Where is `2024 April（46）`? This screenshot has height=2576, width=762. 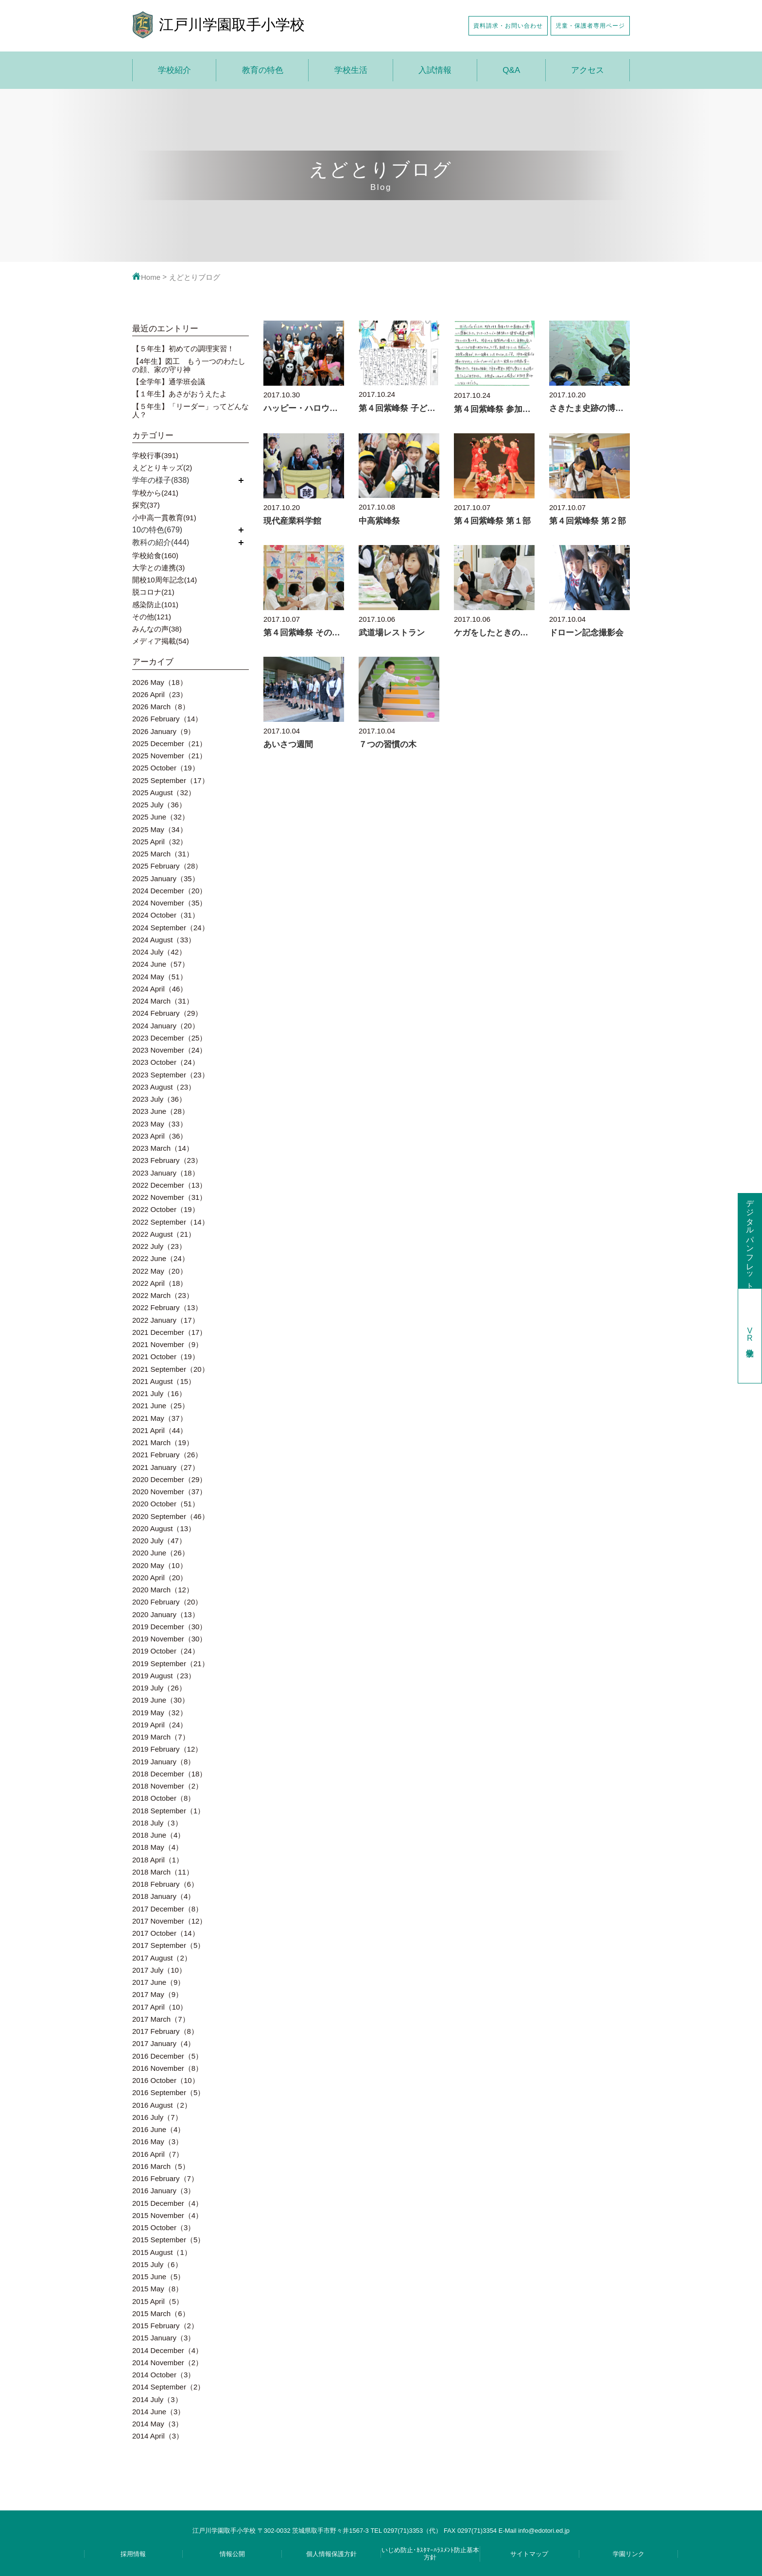 2024 April（46） is located at coordinates (159, 989).